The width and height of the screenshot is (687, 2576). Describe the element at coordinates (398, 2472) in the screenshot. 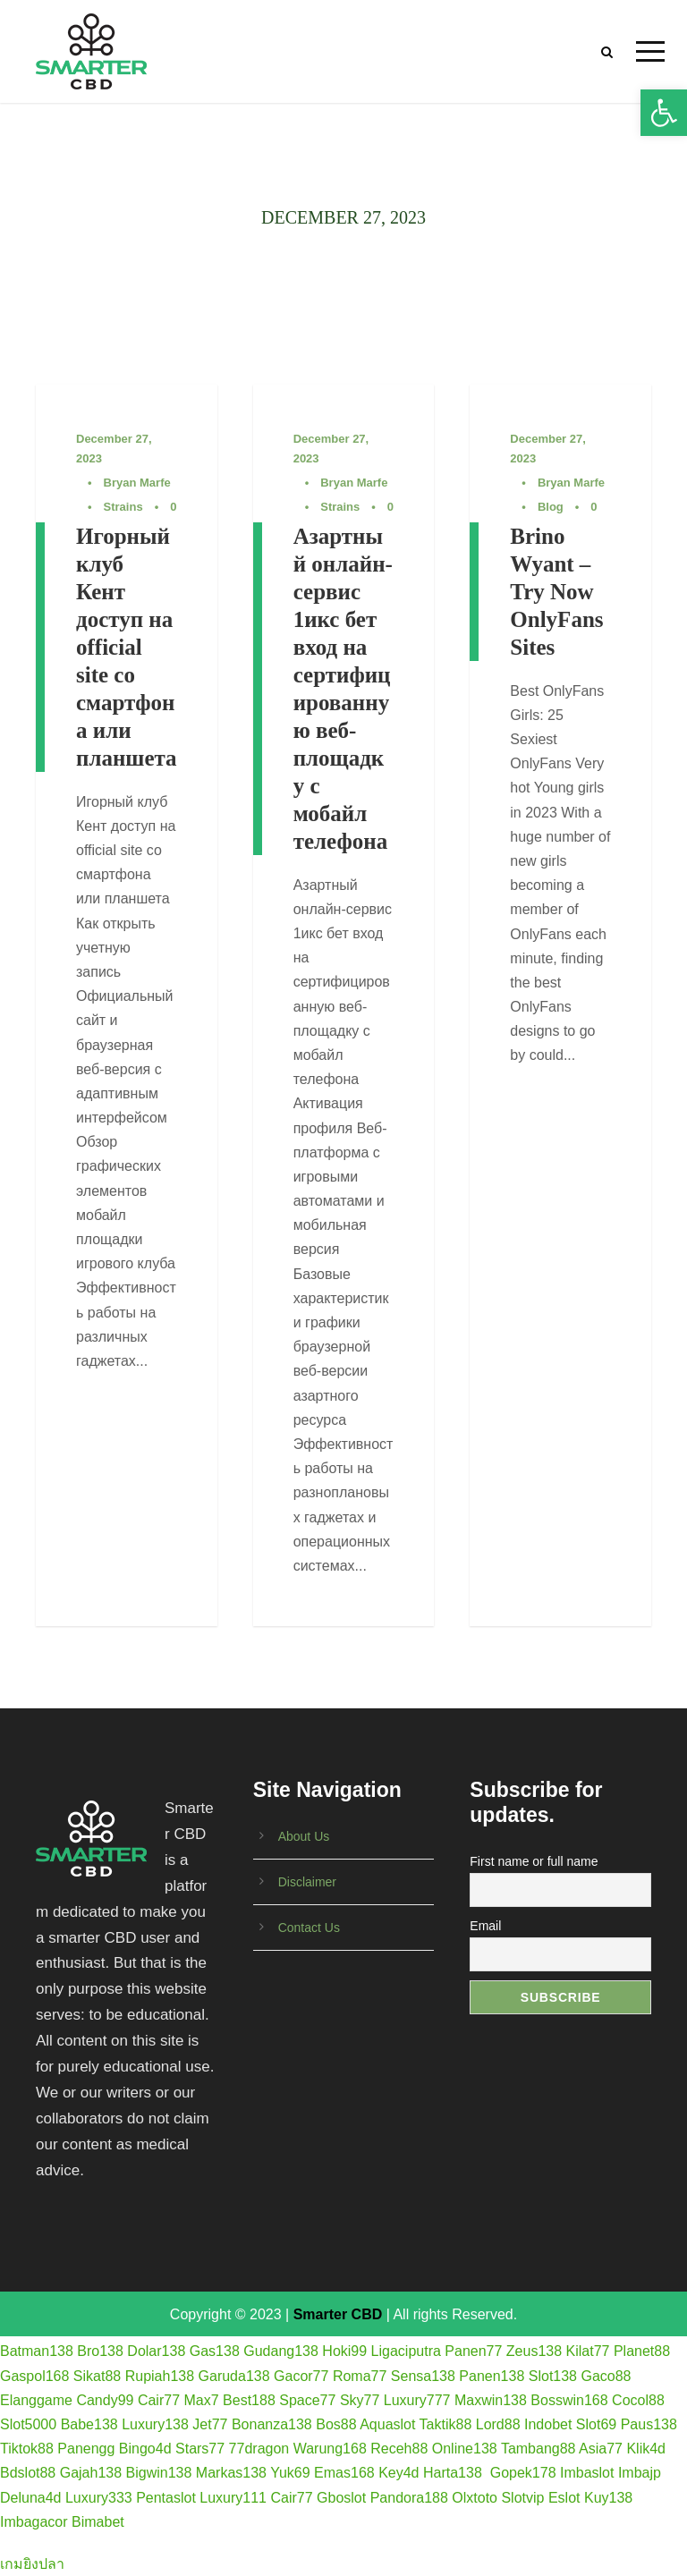

I see `Key4d` at that location.